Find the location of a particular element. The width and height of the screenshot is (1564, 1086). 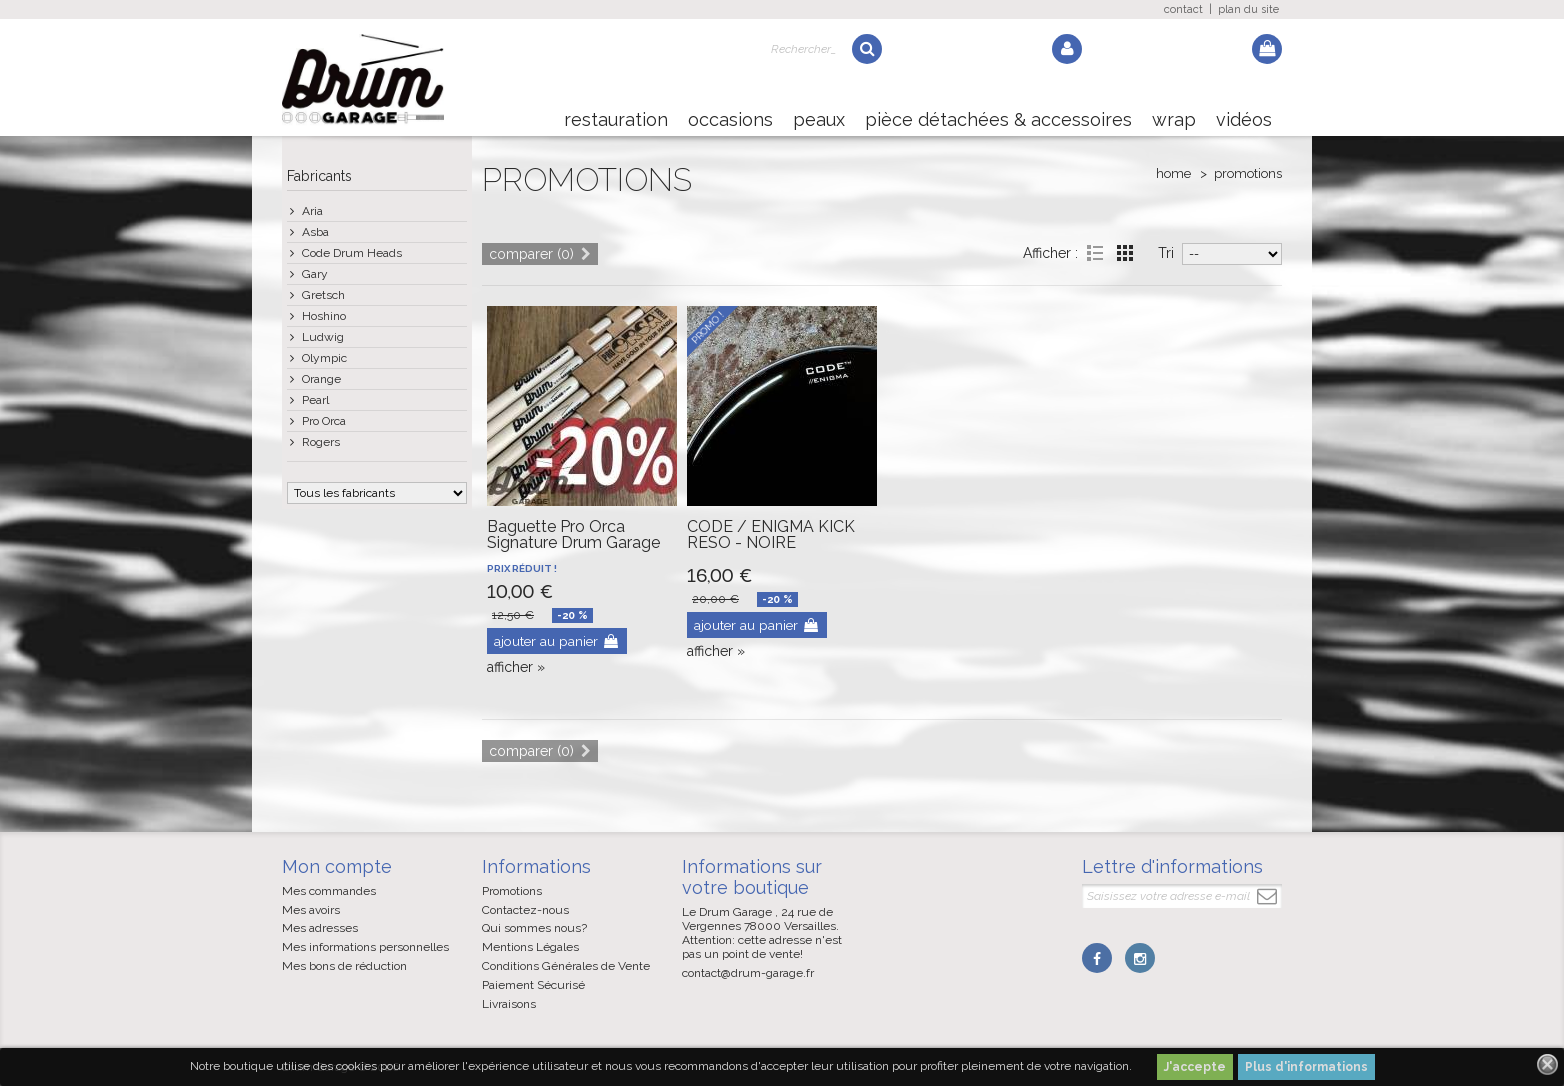

contact@drum-garage.fr is located at coordinates (748, 973).